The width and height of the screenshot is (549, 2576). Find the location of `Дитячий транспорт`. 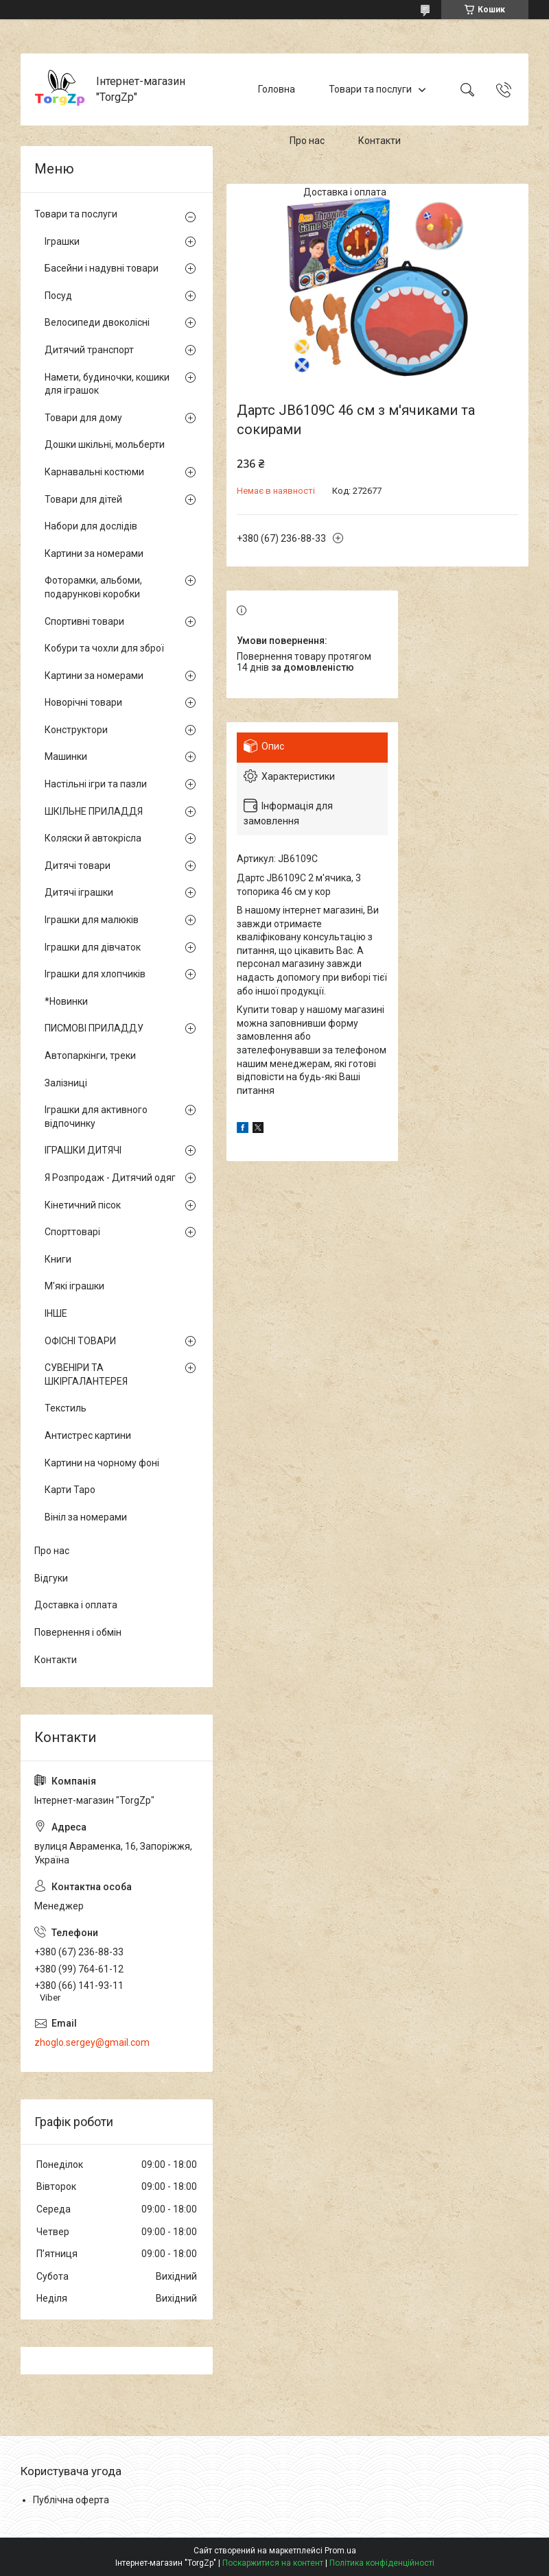

Дитячий транспорт is located at coordinates (89, 349).